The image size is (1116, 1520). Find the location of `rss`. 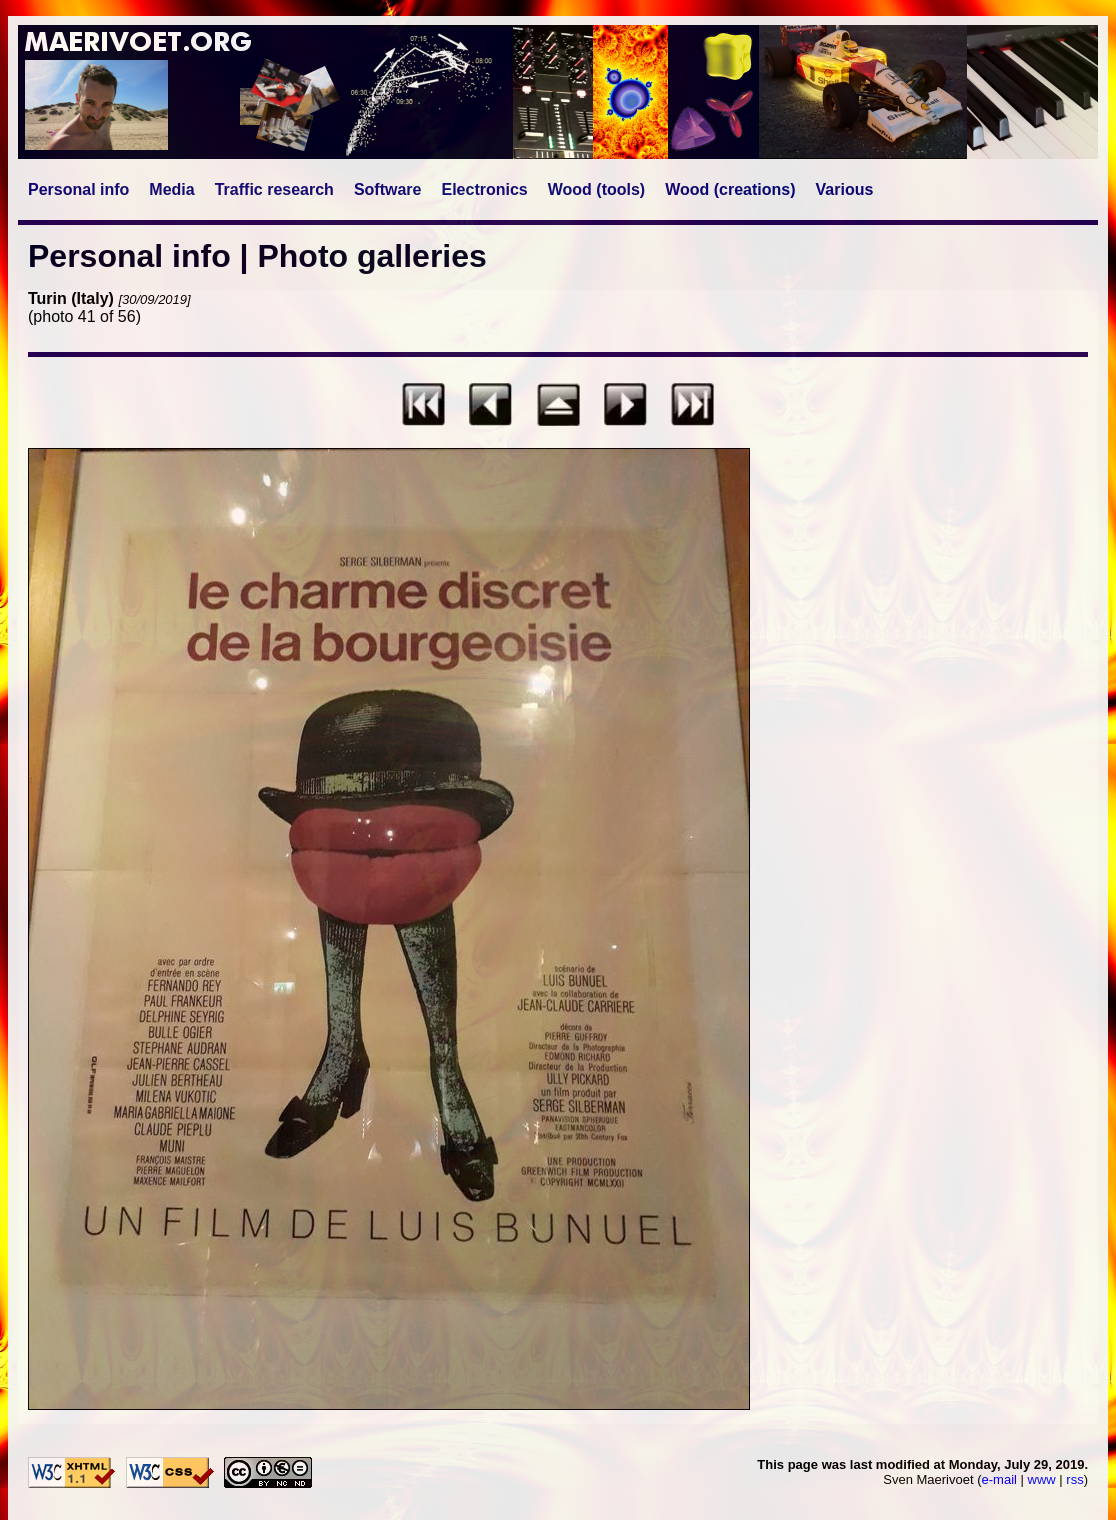

rss is located at coordinates (1074, 1479).